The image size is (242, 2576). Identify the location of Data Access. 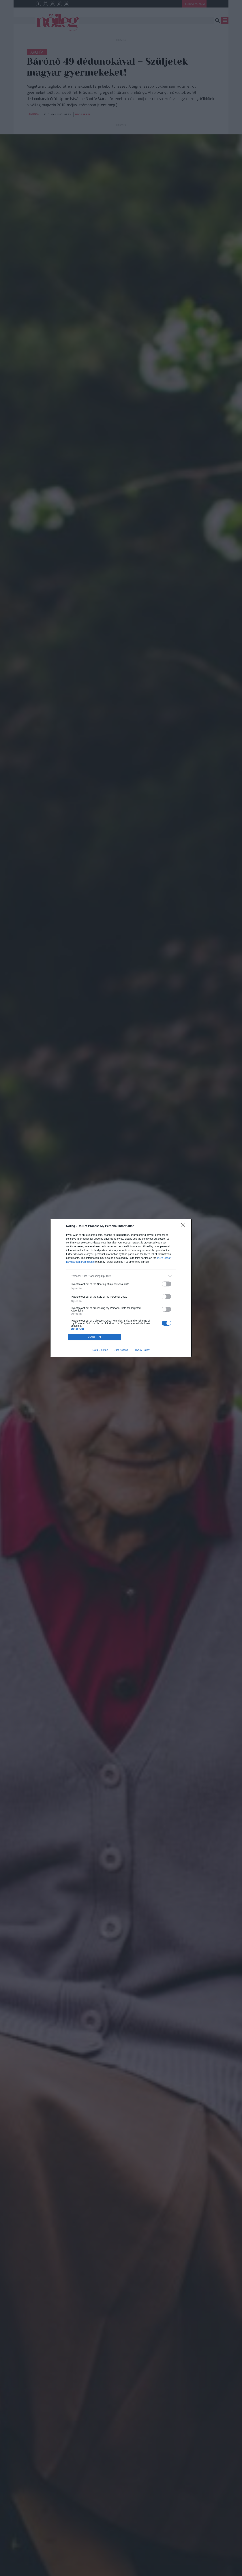
(121, 1349).